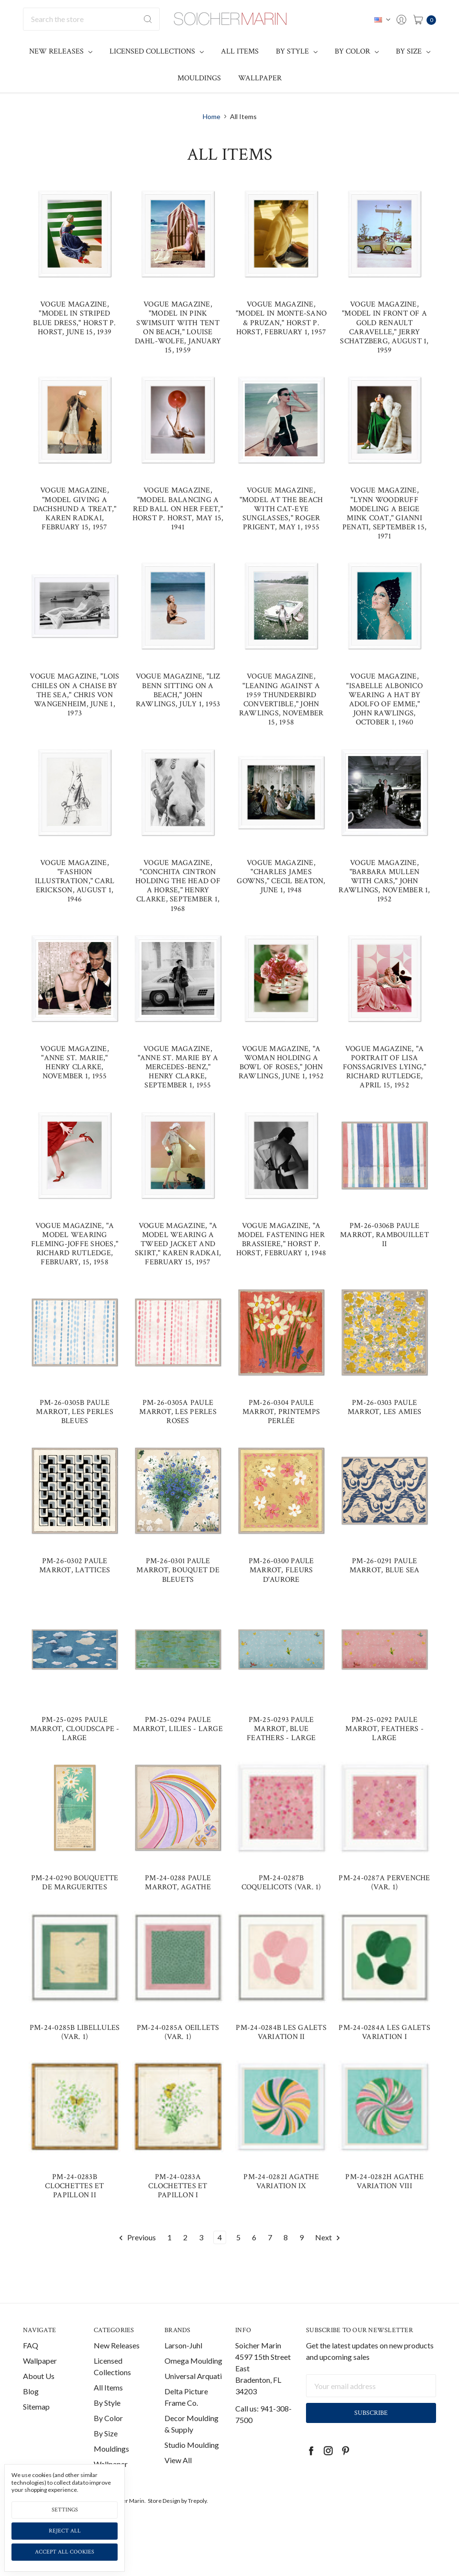 The width and height of the screenshot is (459, 2576). I want to click on Studio Moulding, so click(191, 2452).